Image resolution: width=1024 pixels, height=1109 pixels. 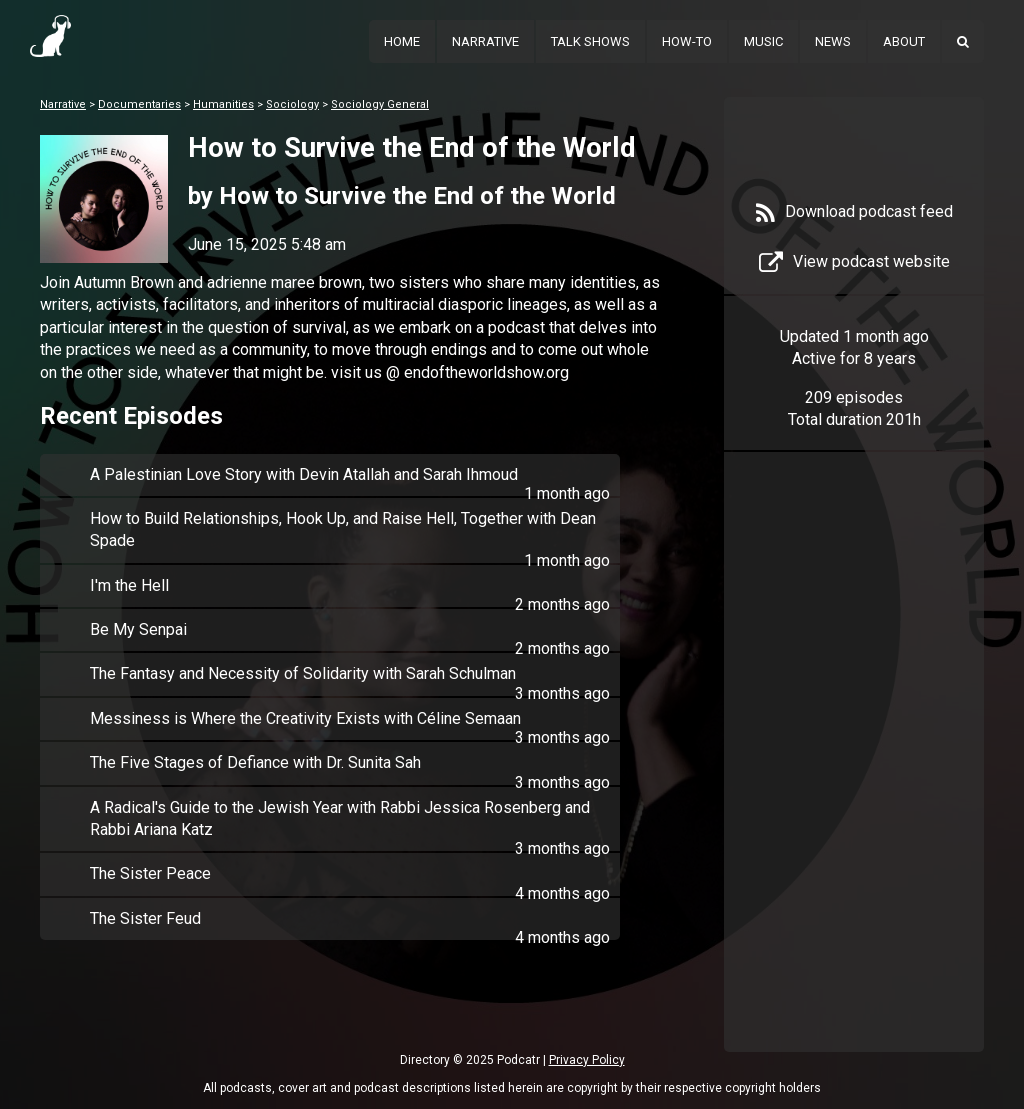 What do you see at coordinates (590, 41) in the screenshot?
I see `Talk Shows` at bounding box center [590, 41].